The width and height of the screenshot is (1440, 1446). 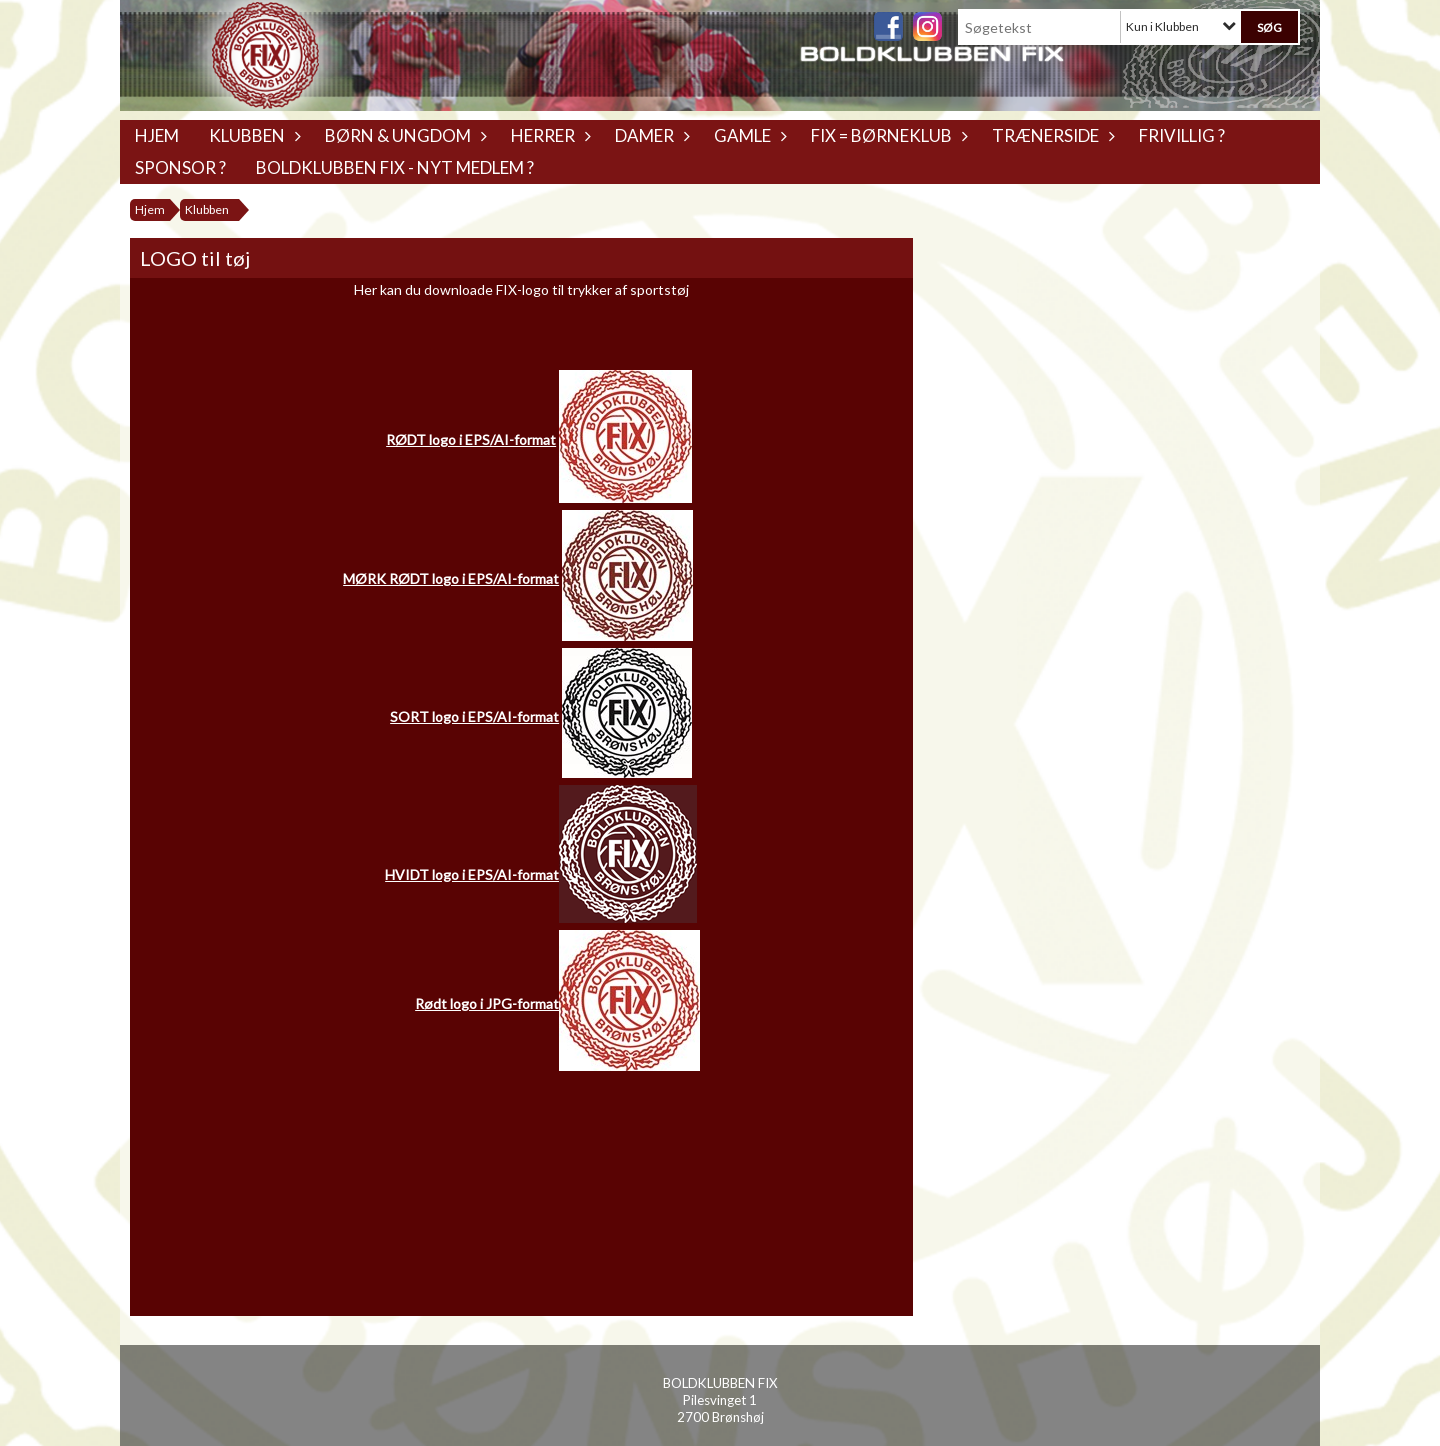 What do you see at coordinates (471, 439) in the screenshot?
I see `RØDT logo i EPS/AI-format` at bounding box center [471, 439].